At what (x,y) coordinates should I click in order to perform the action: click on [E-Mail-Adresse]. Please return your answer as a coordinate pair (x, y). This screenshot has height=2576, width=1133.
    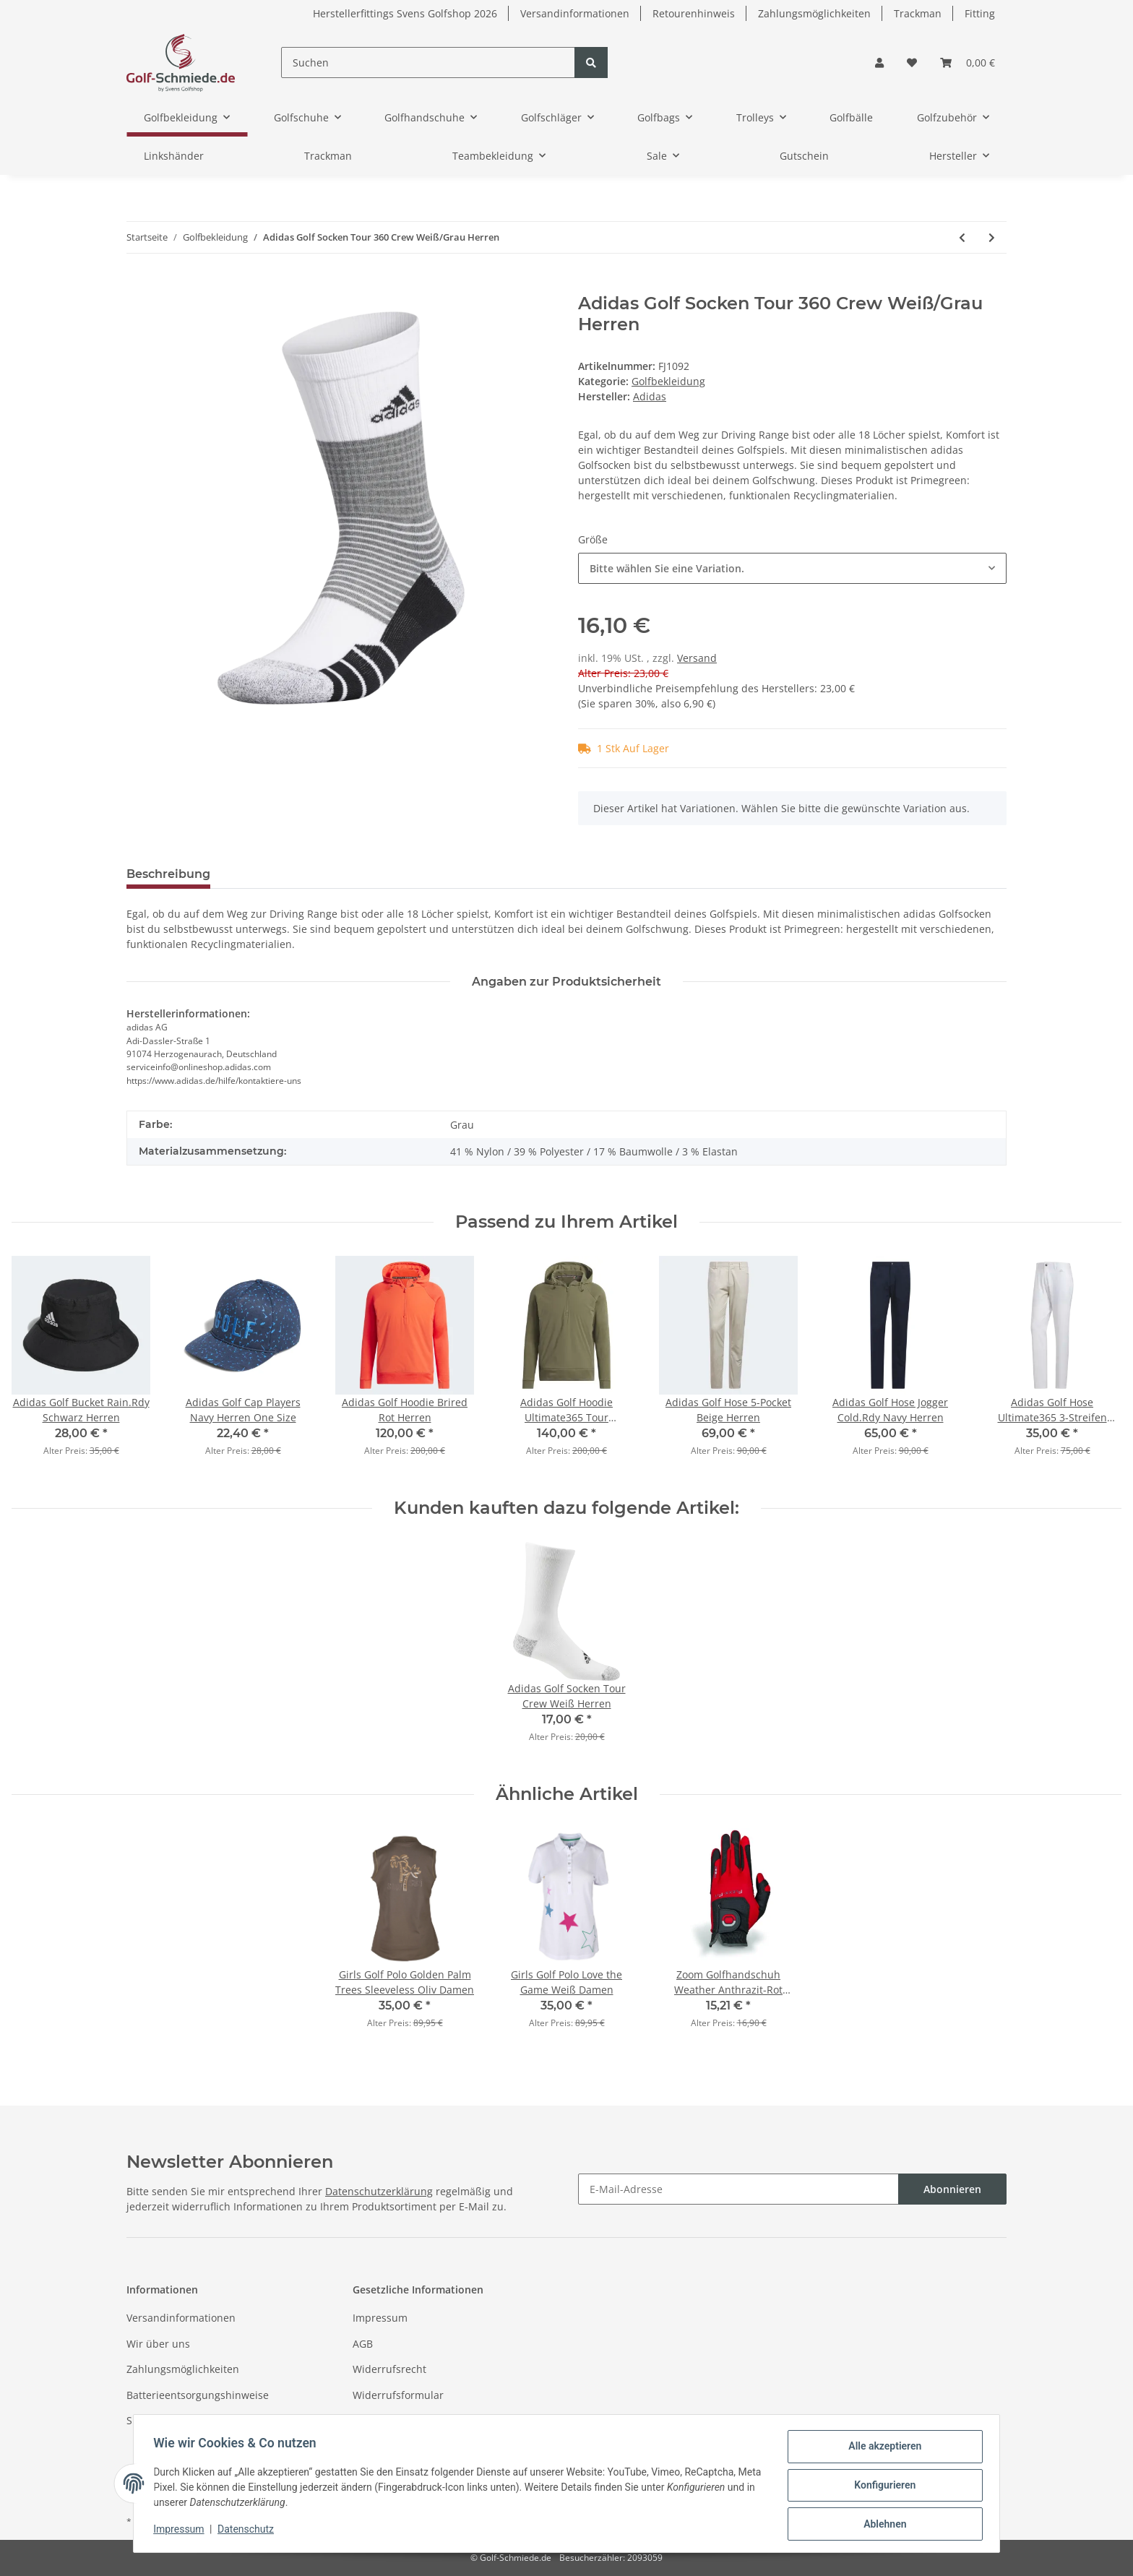
    Looking at the image, I should click on (738, 2189).